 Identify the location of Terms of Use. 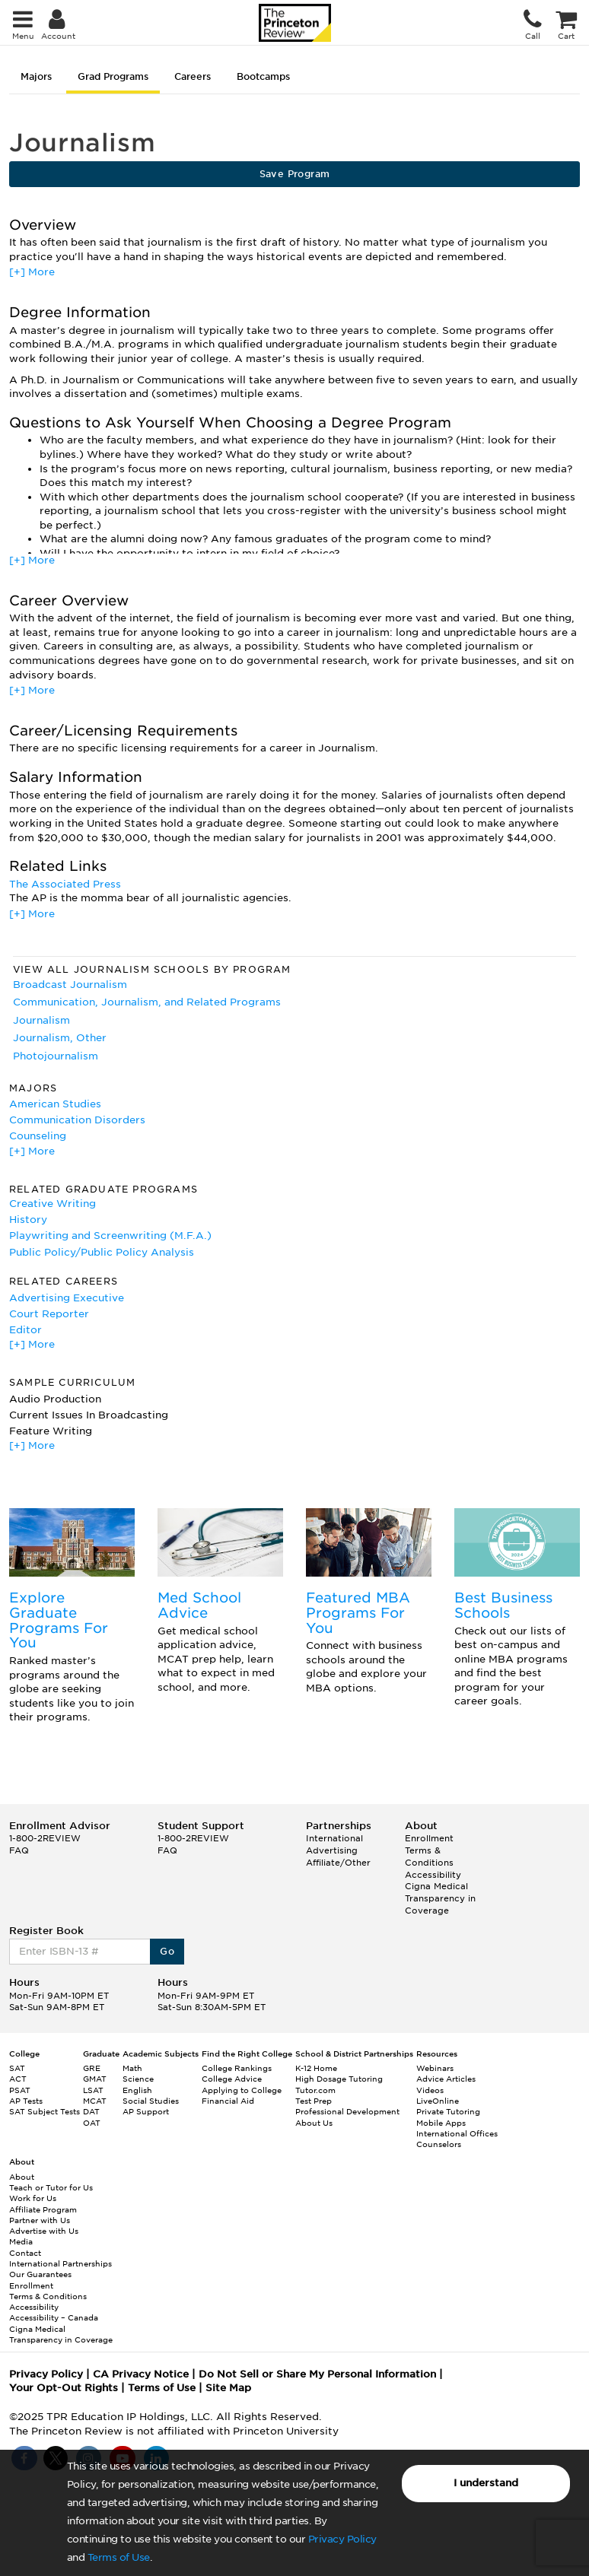
(119, 2557).